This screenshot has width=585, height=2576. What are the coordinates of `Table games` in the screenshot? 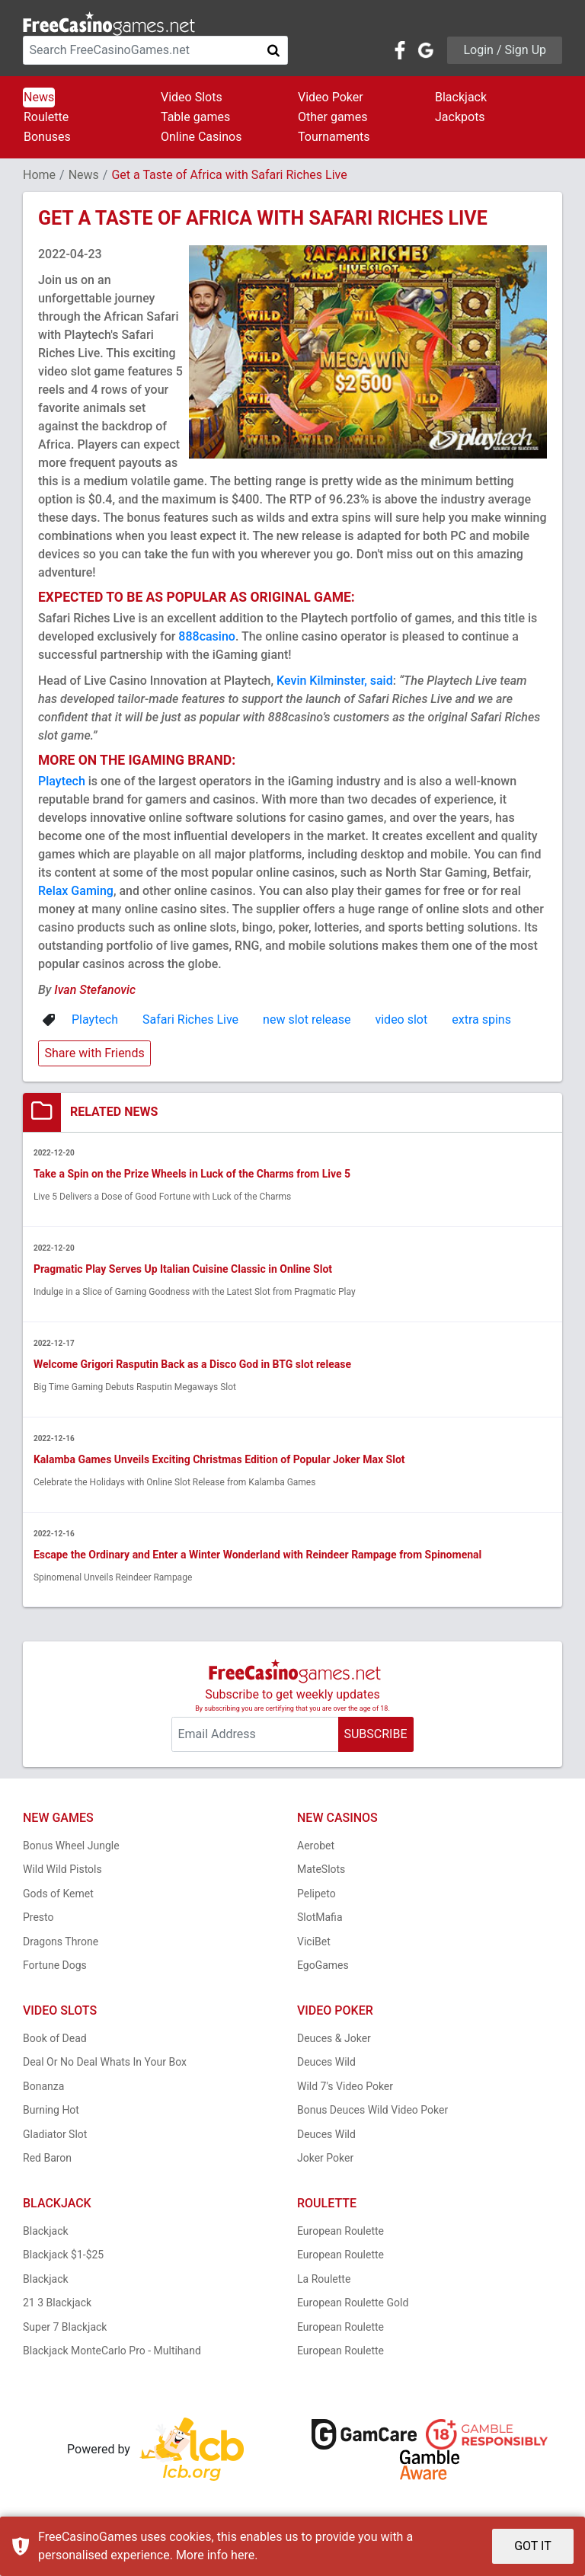 It's located at (195, 117).